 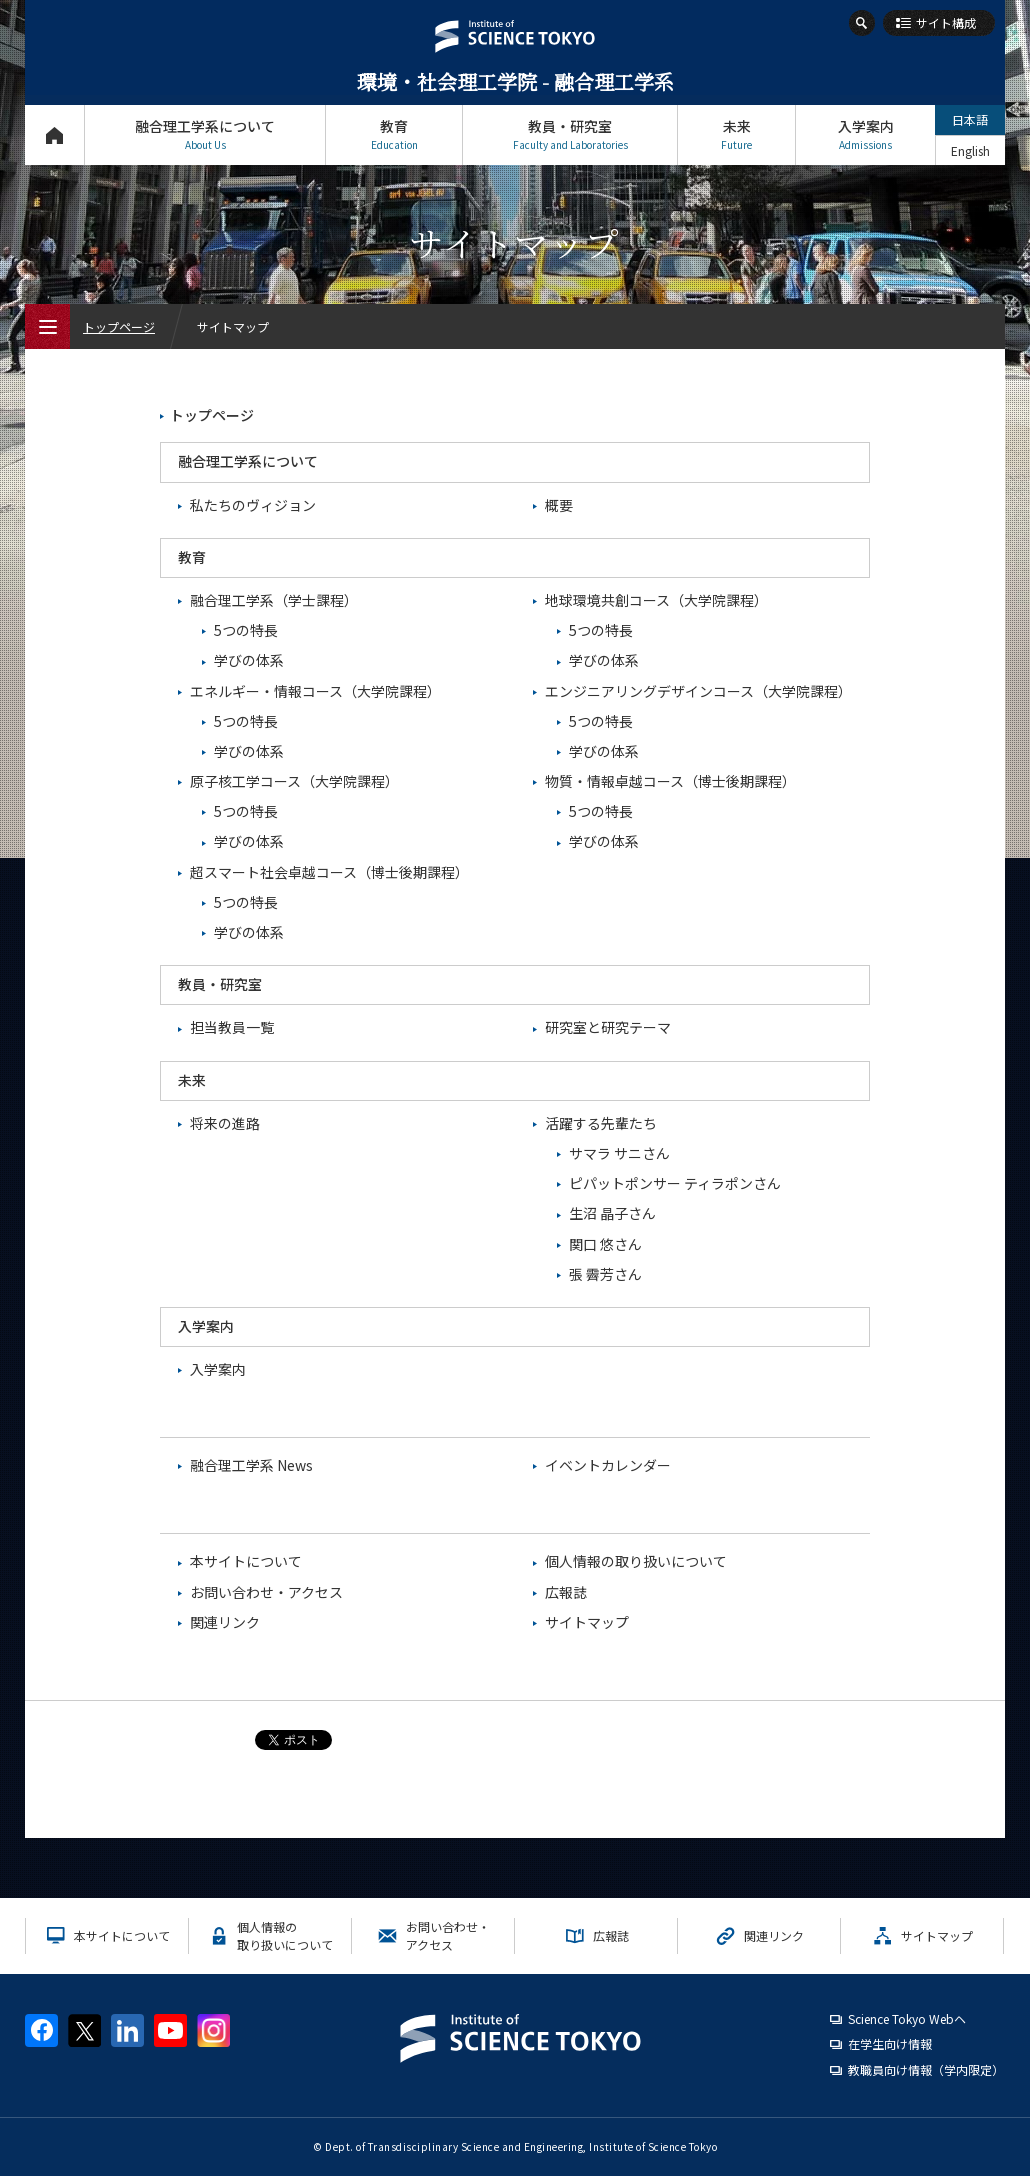 What do you see at coordinates (253, 505) in the screenshot?
I see `私たちのヴィジョン` at bounding box center [253, 505].